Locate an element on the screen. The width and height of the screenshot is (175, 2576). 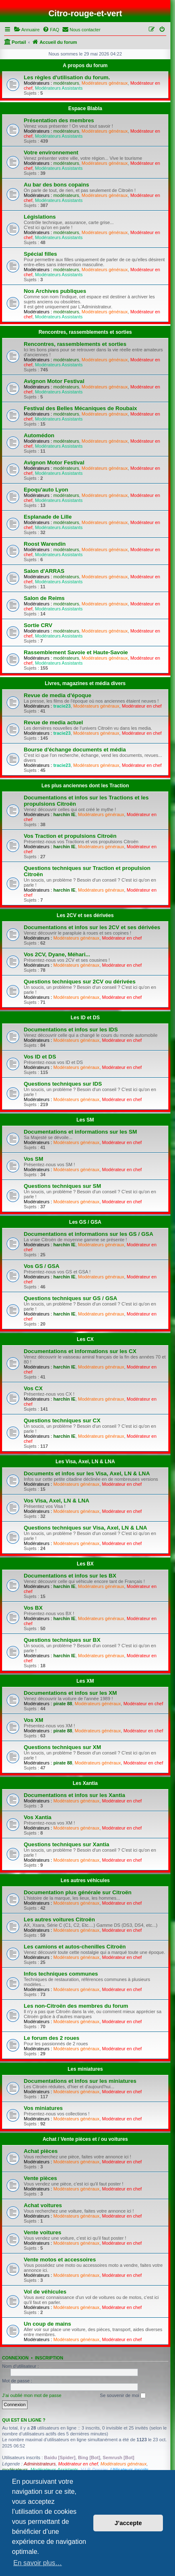
Vos CX is located at coordinates (33, 1388).